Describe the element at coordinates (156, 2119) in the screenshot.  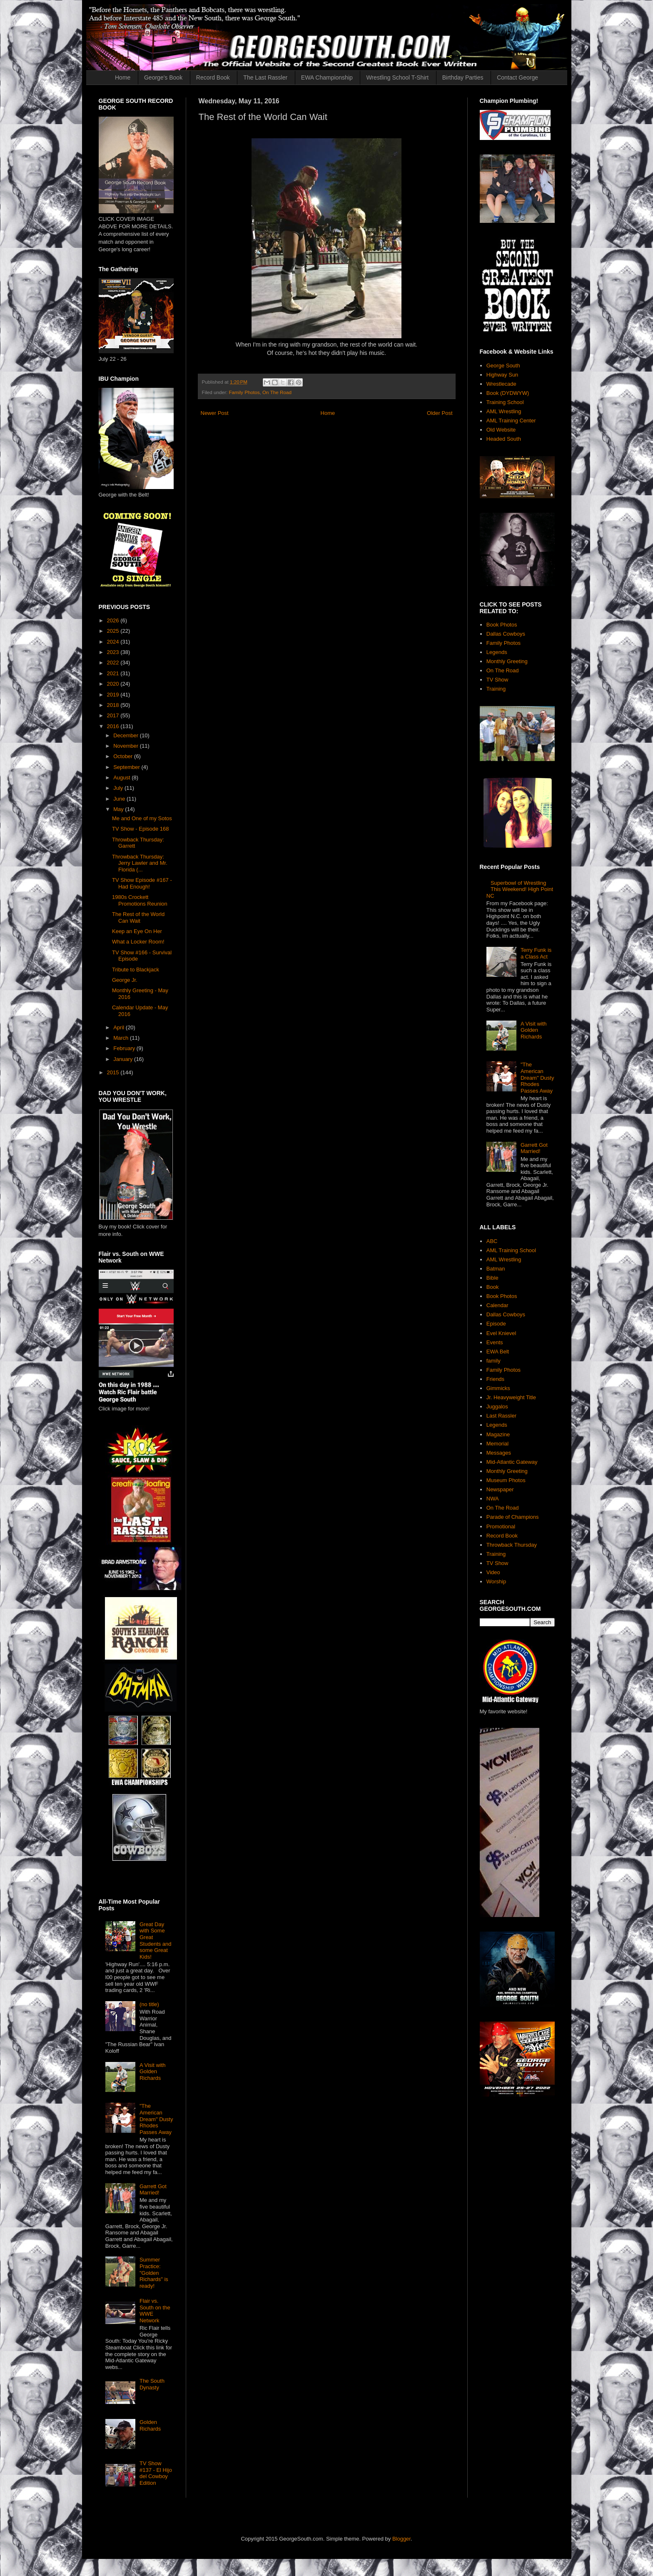
I see `"The American Dream" Dusty Rhodes Passes Away` at that location.